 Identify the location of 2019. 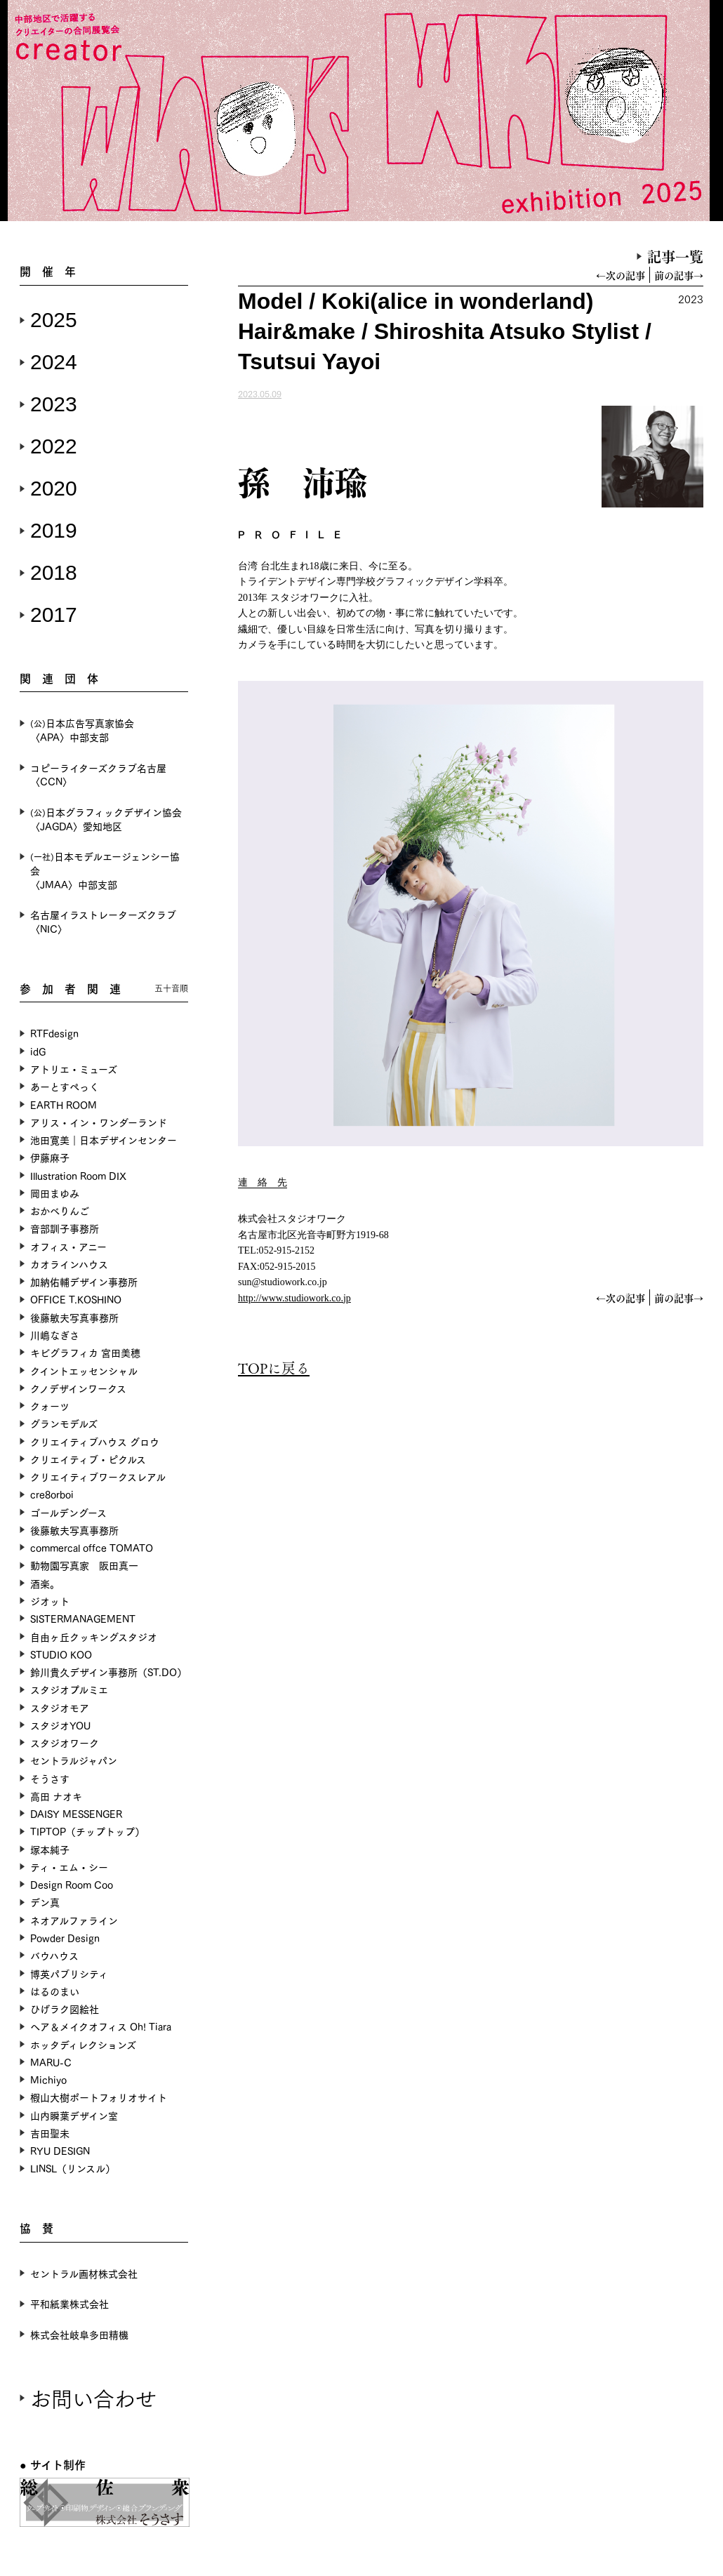
(53, 530).